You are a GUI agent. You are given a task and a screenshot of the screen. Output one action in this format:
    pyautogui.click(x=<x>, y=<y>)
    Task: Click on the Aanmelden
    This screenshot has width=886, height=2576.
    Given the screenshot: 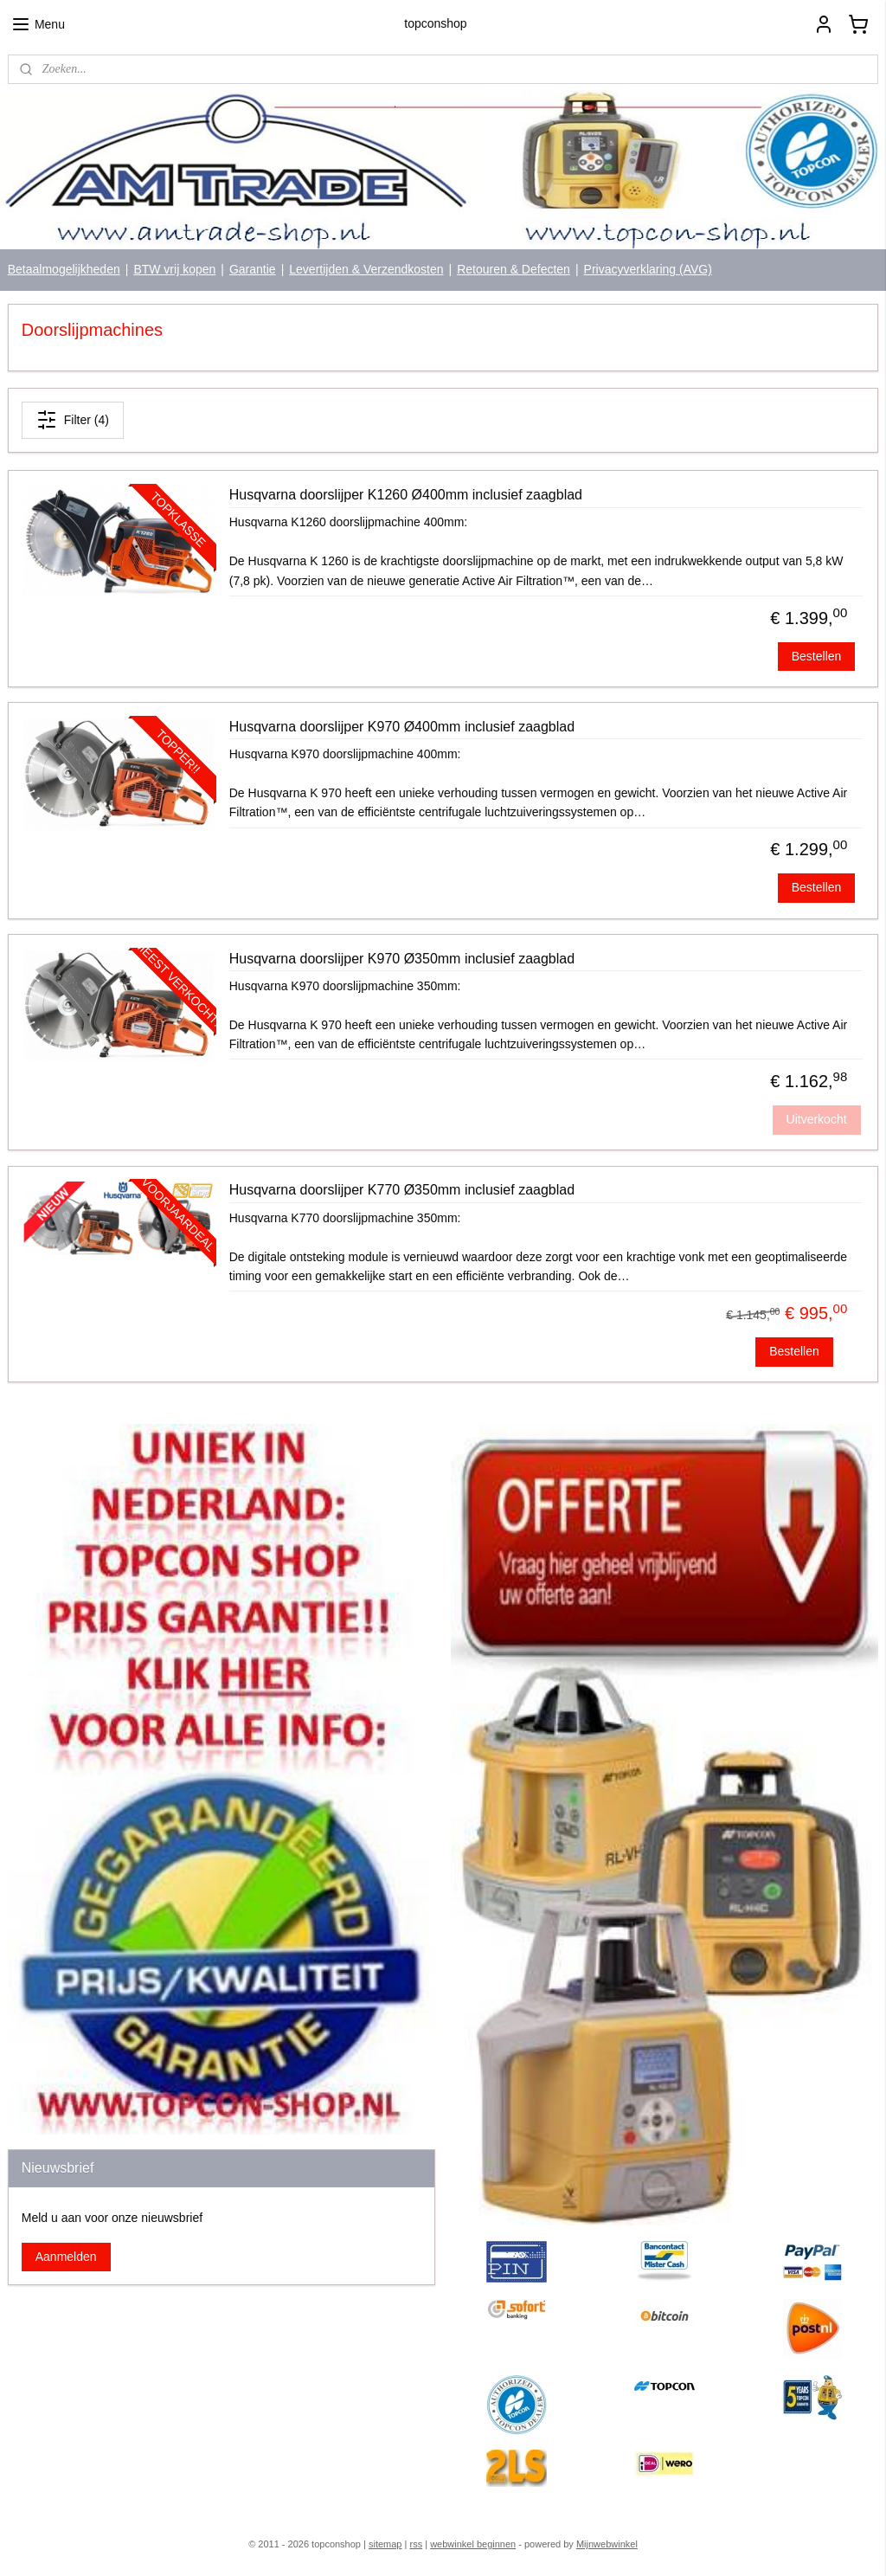 What is the action you would take?
    pyautogui.click(x=66, y=2257)
    